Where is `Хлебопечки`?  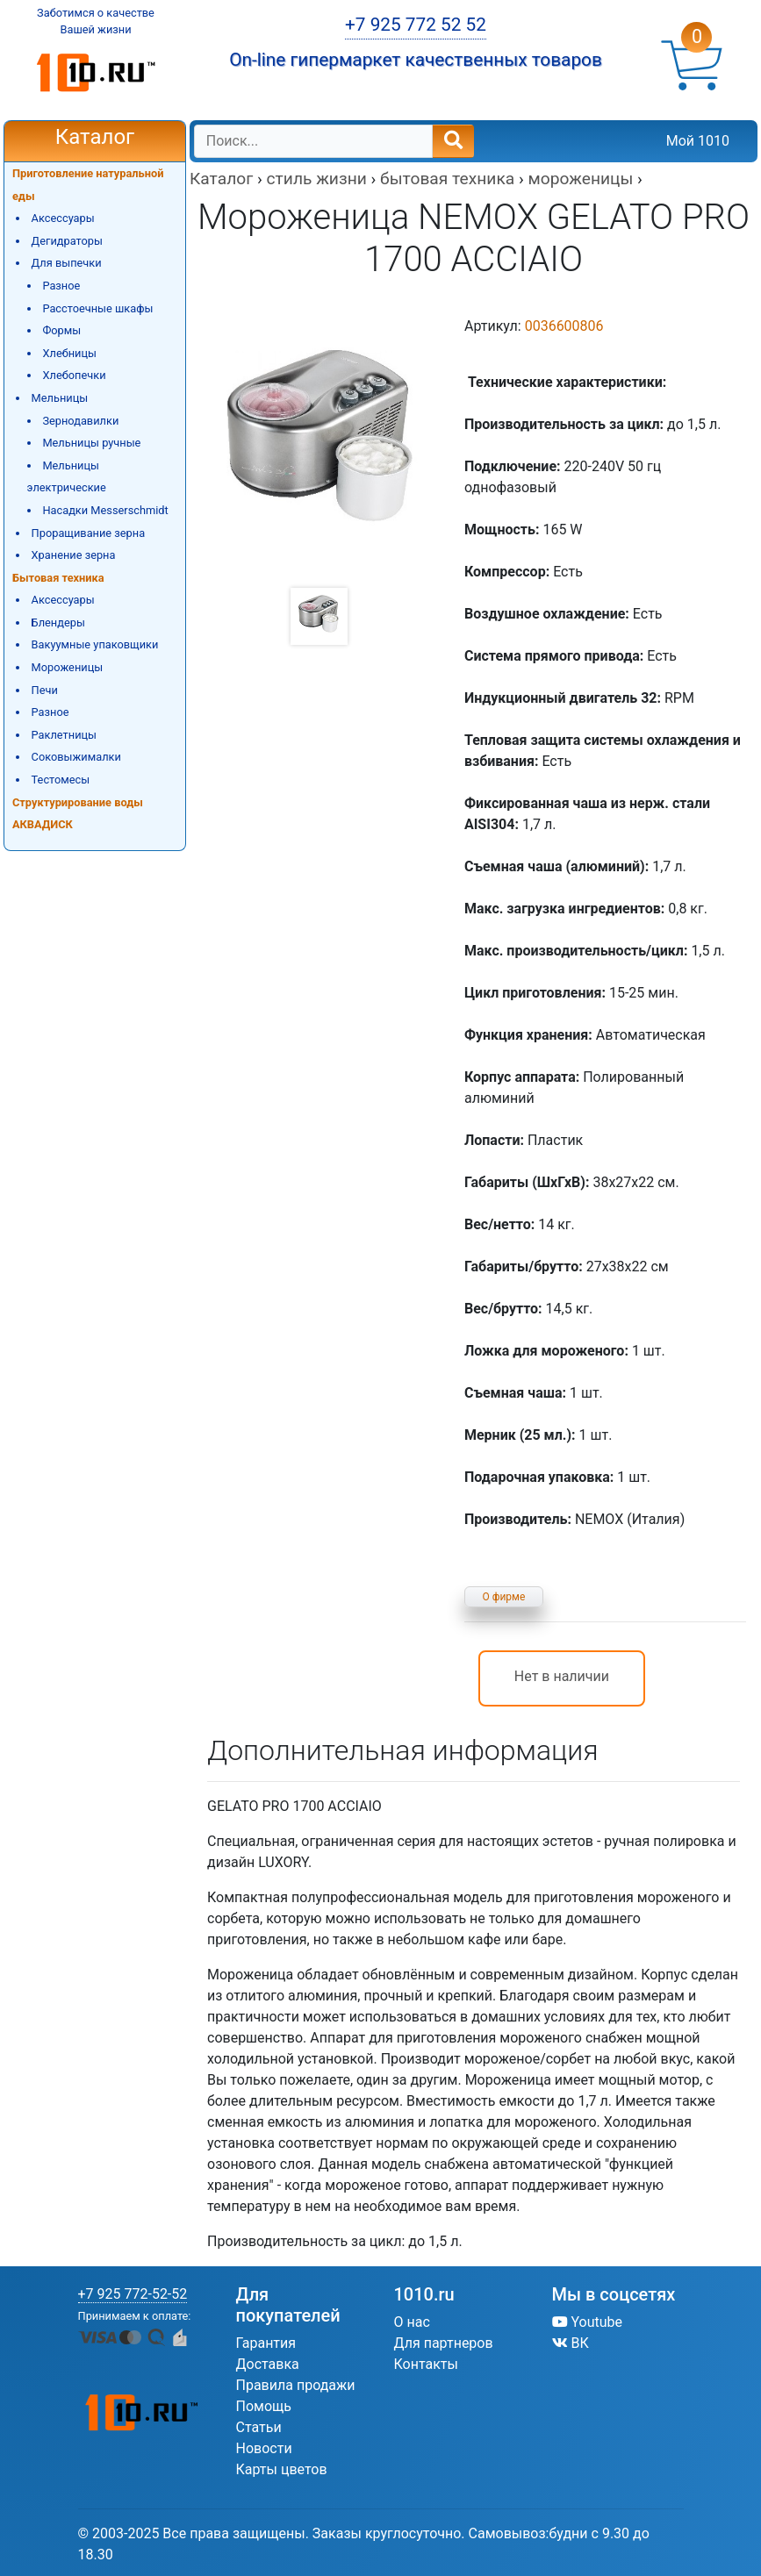 Хлебопечки is located at coordinates (73, 375).